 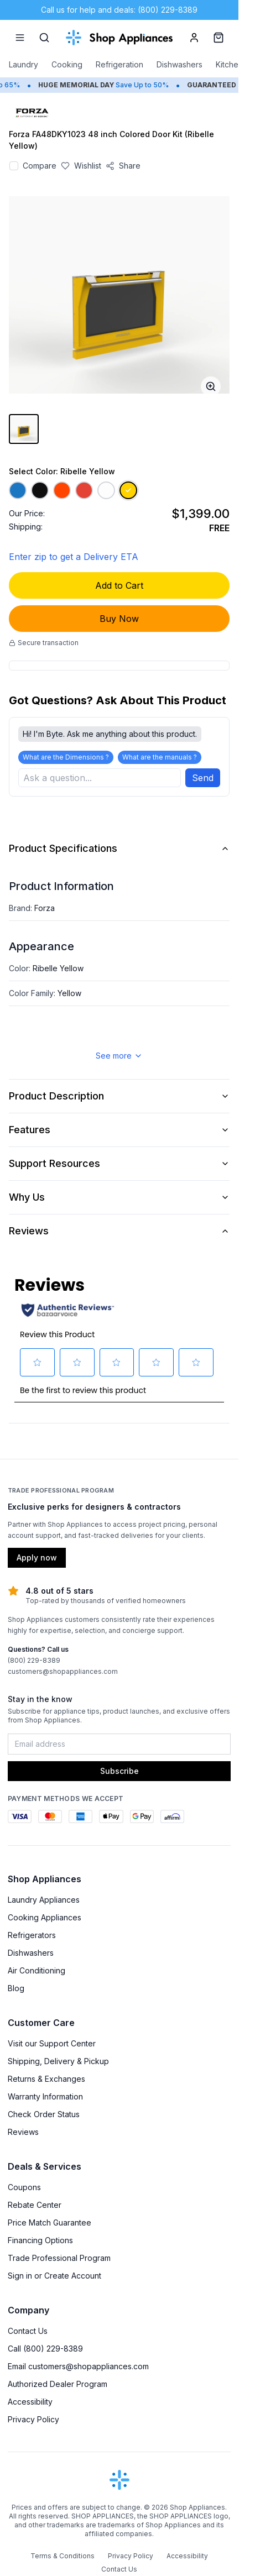 I want to click on Product Description, so click(x=119, y=1097).